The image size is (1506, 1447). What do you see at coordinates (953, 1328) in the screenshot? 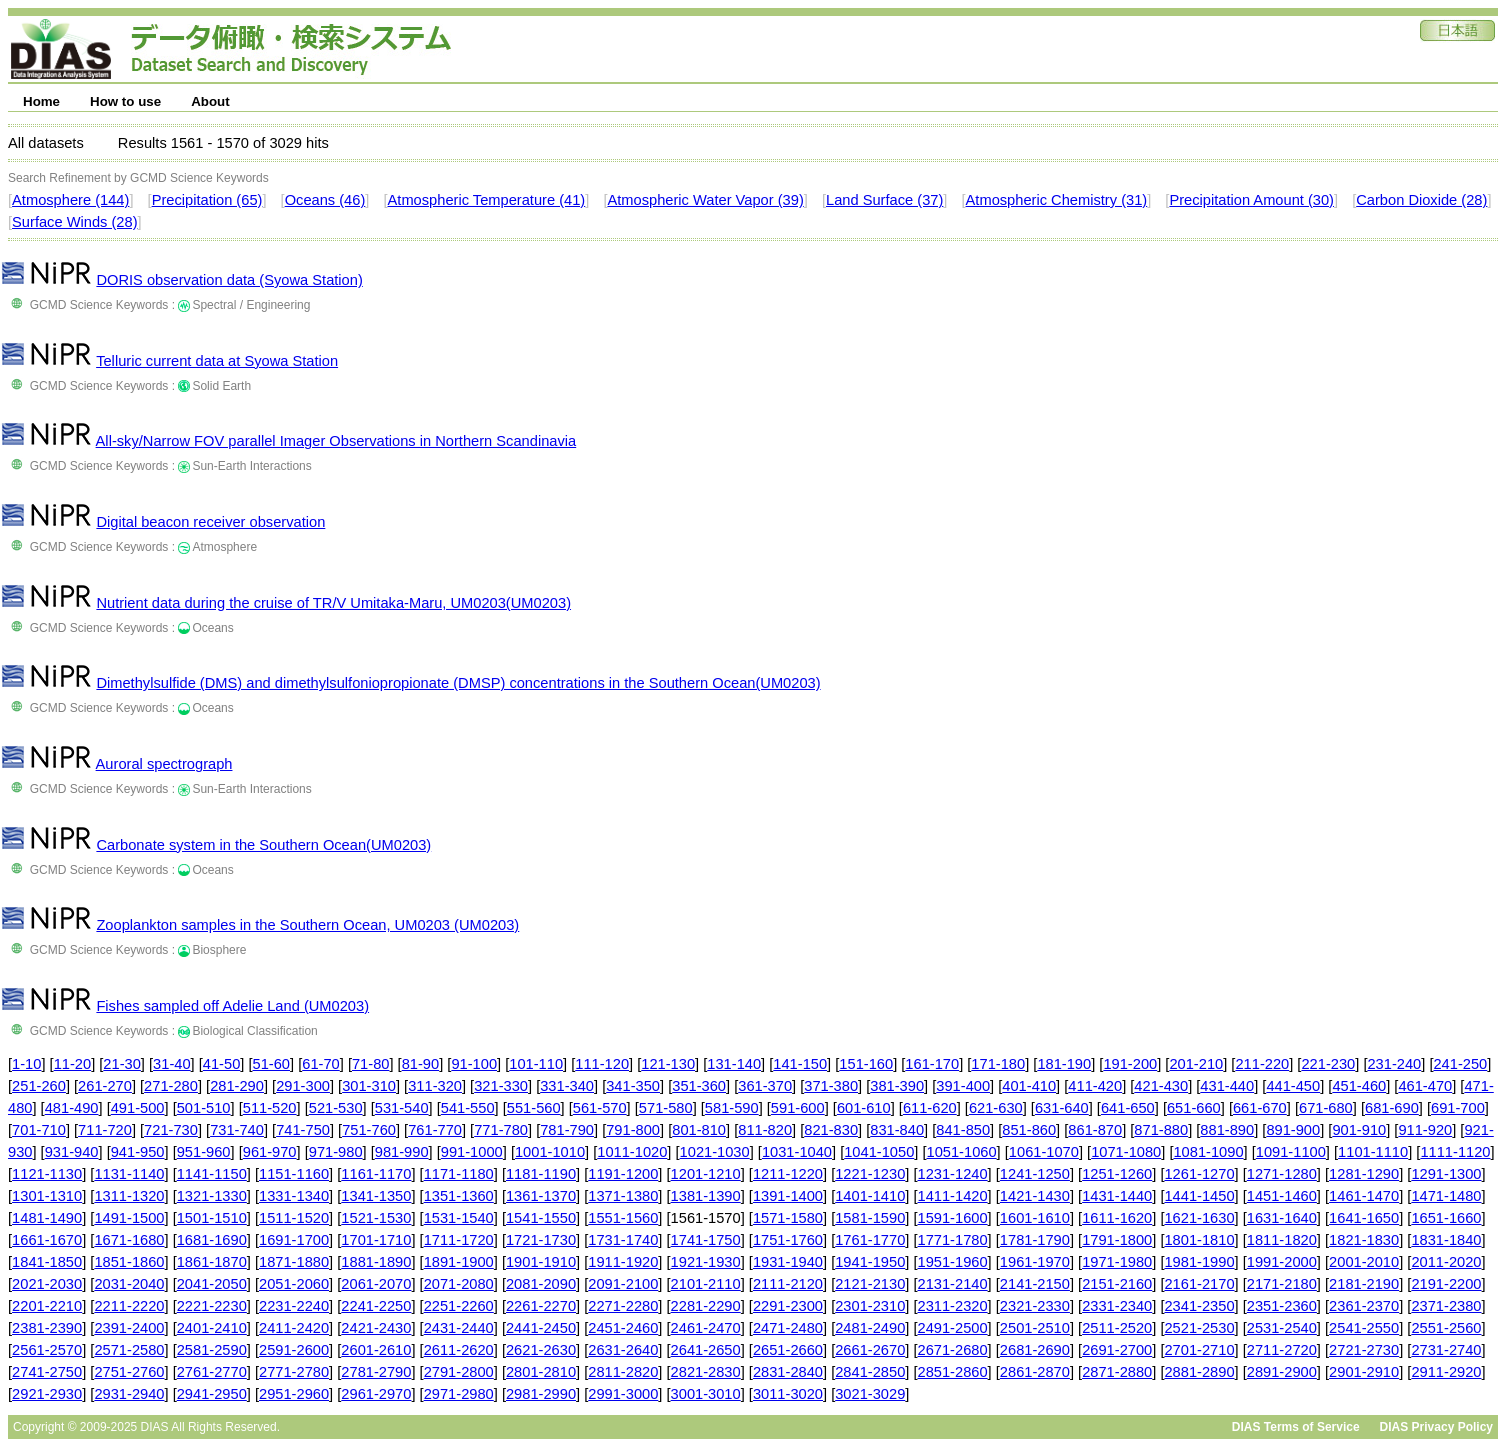
I see `2491-2500` at bounding box center [953, 1328].